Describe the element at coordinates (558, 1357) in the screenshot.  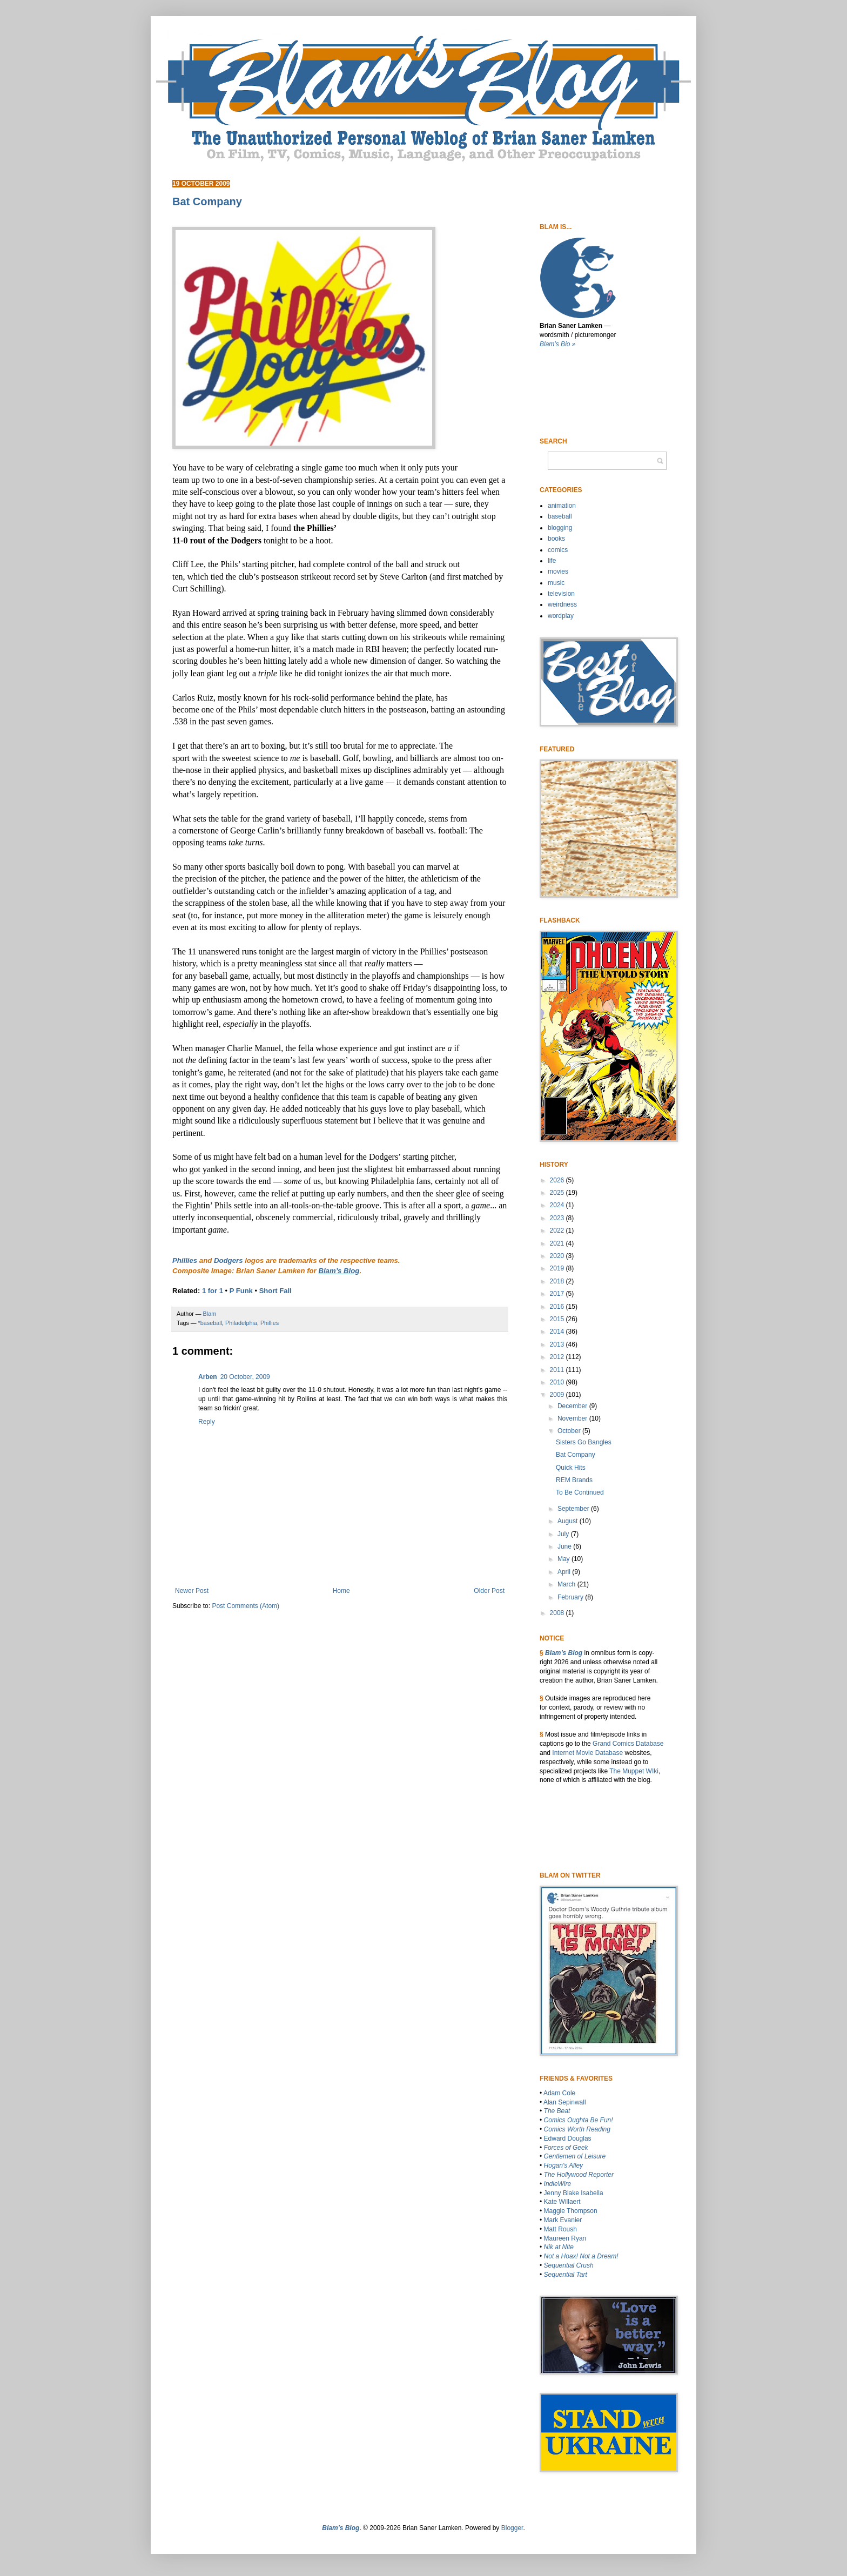
I see `2012` at that location.